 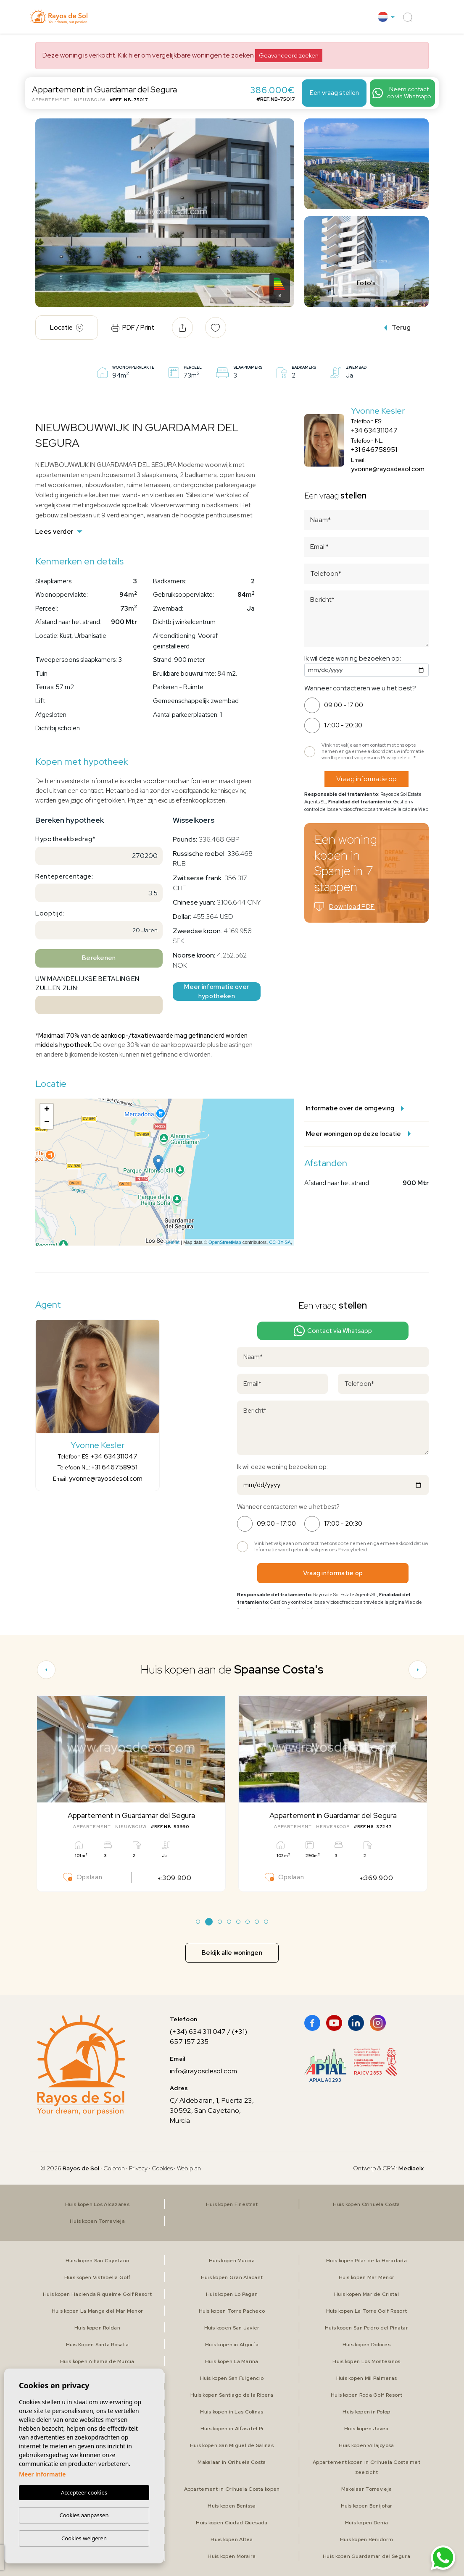 What do you see at coordinates (42, 2475) in the screenshot?
I see `Meer informatie` at bounding box center [42, 2475].